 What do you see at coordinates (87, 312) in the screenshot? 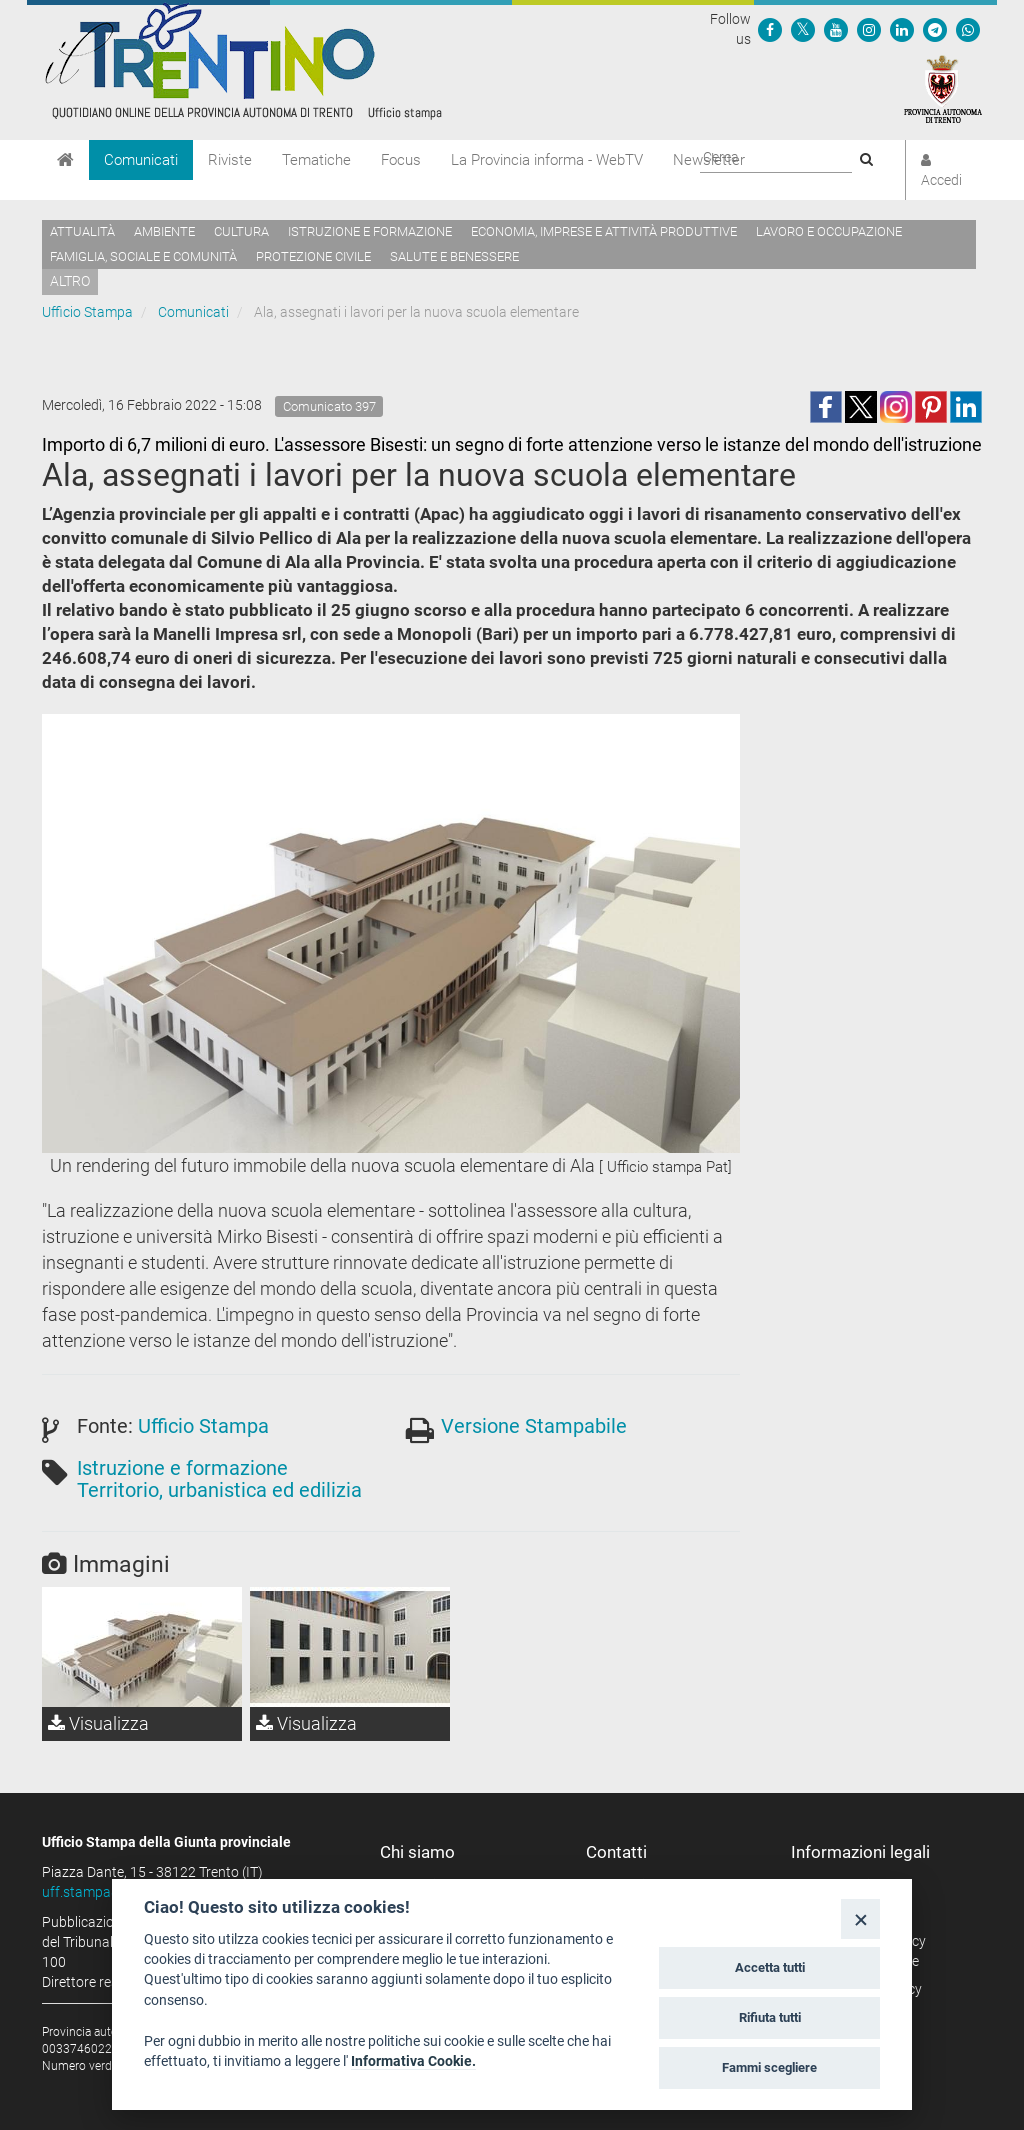
I see `Ufficio Stampa` at bounding box center [87, 312].